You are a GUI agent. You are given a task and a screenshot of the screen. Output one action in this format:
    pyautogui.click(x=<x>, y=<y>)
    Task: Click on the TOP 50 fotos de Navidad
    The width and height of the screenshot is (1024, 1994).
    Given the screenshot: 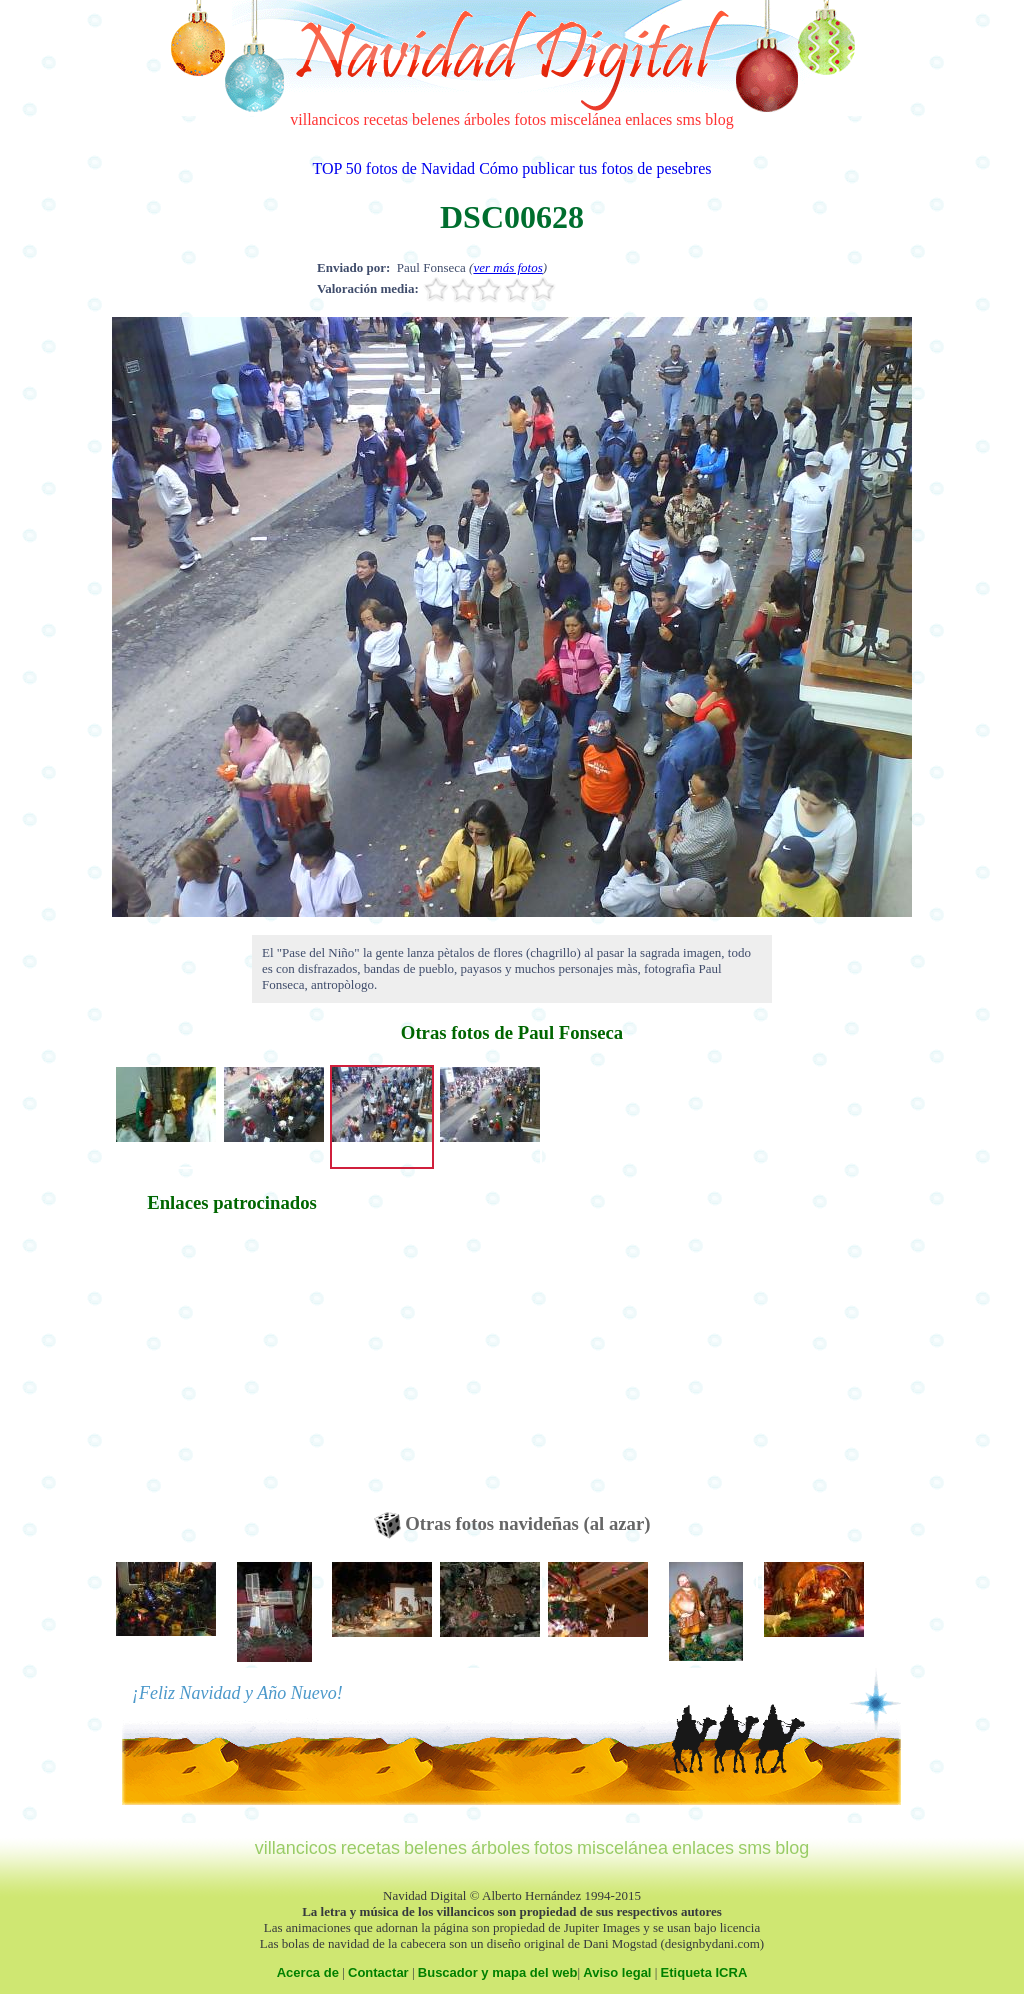 What is the action you would take?
    pyautogui.click(x=393, y=168)
    